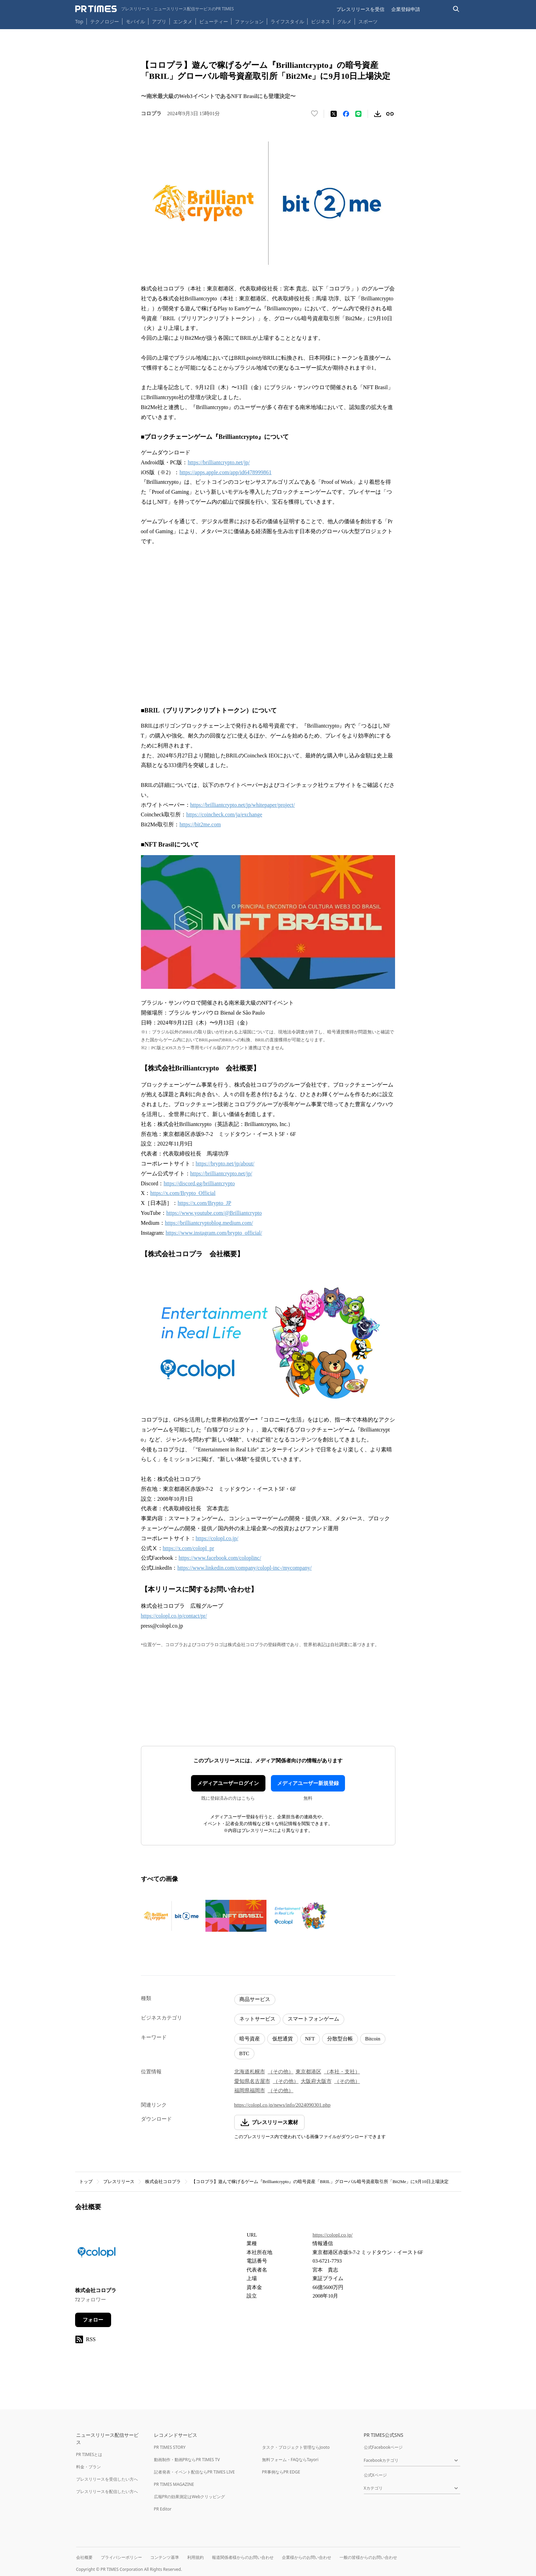 The image size is (536, 2576). I want to click on スマートフォンゲーム, so click(313, 2019).